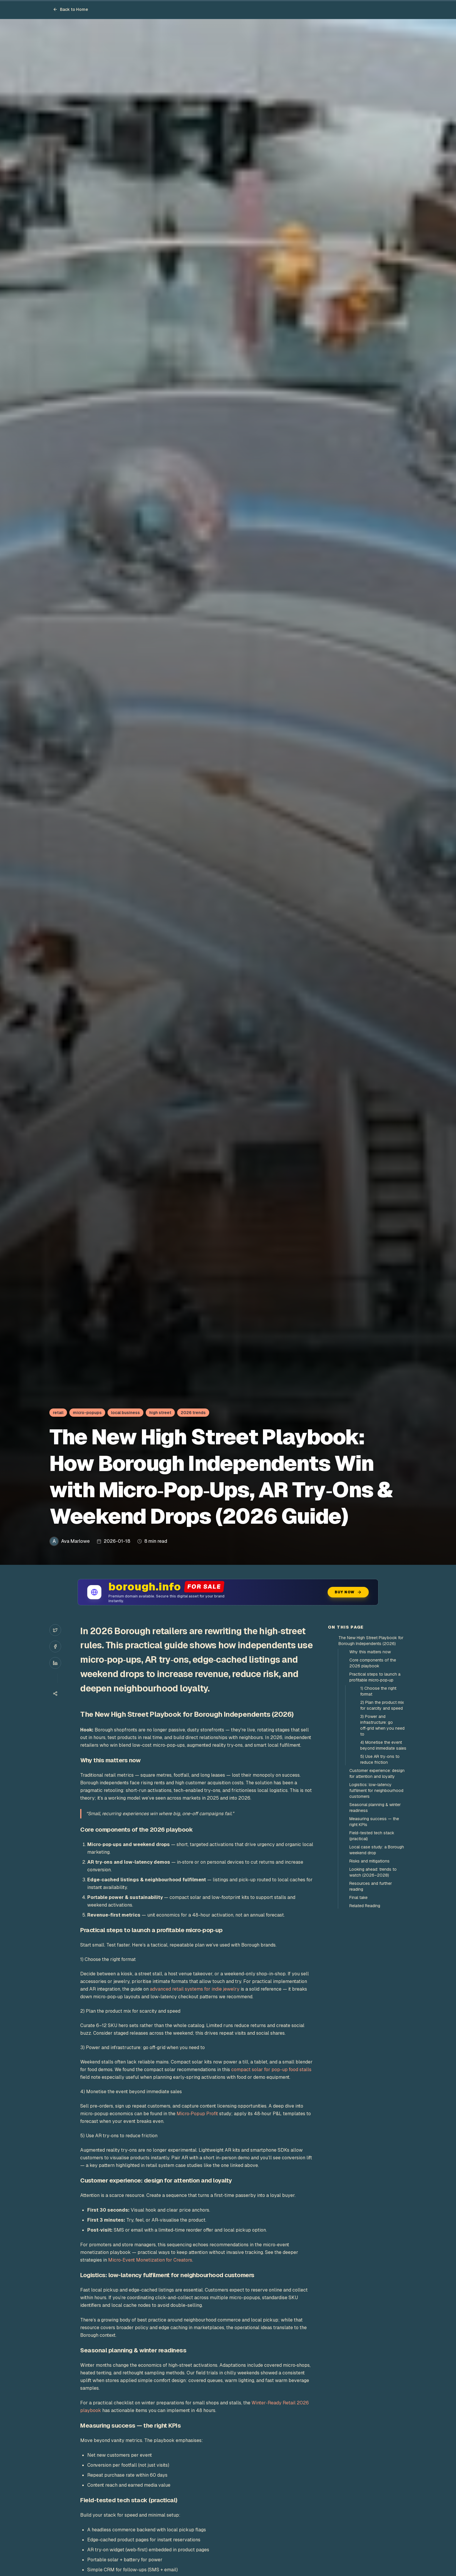 This screenshot has width=456, height=2576. Describe the element at coordinates (197, 2114) in the screenshot. I see `Micro‑Popup Profit` at that location.